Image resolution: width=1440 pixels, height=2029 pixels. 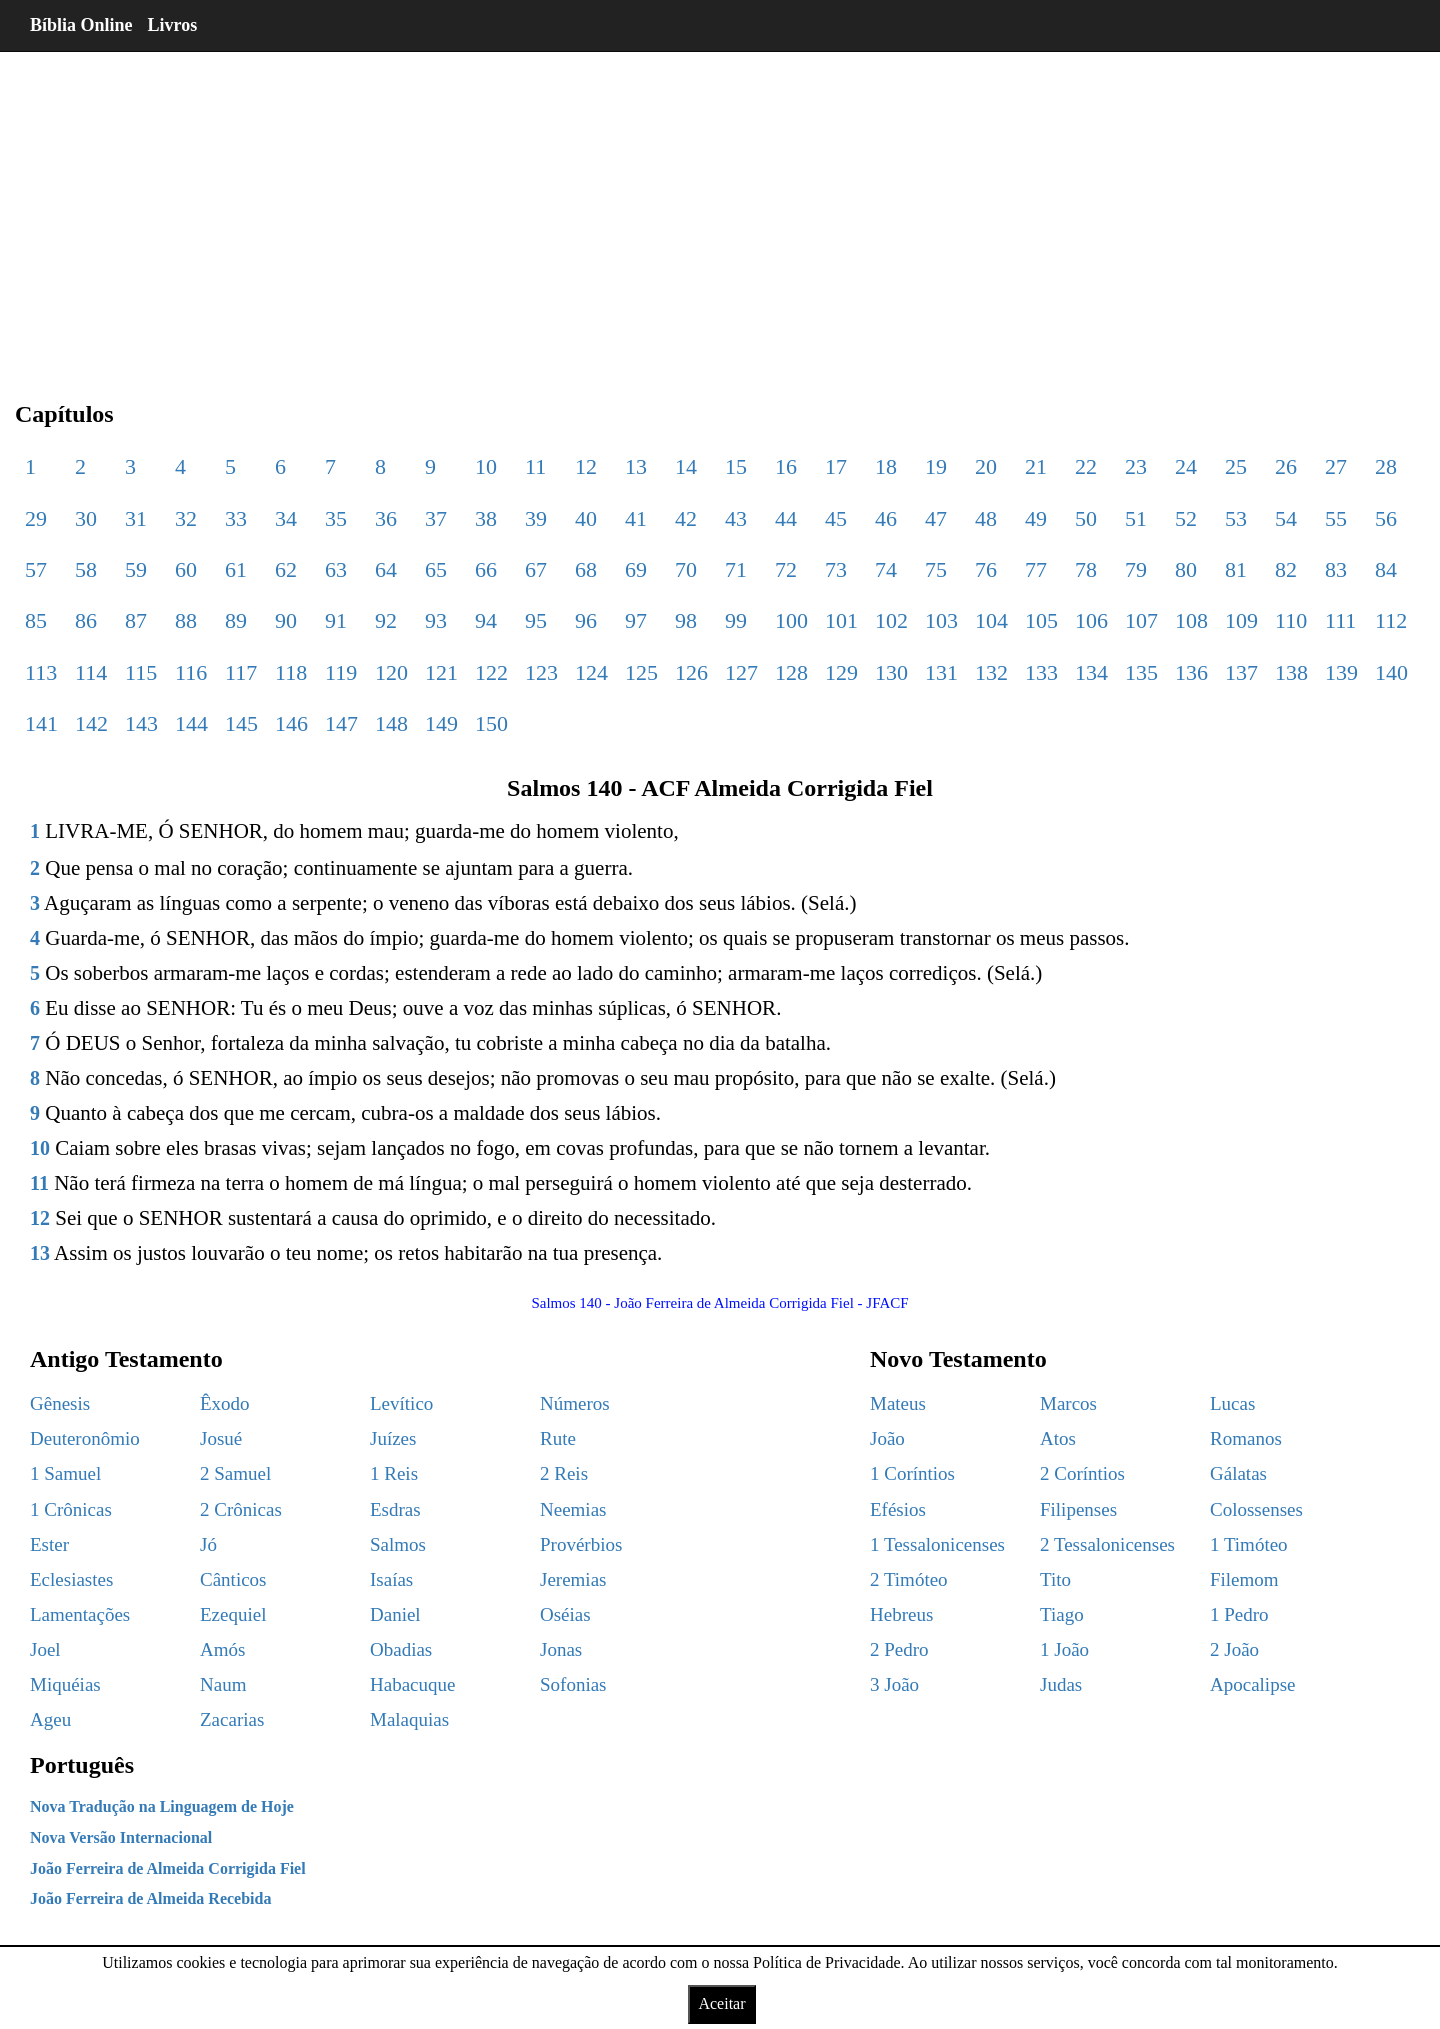 I want to click on 11, so click(x=535, y=466).